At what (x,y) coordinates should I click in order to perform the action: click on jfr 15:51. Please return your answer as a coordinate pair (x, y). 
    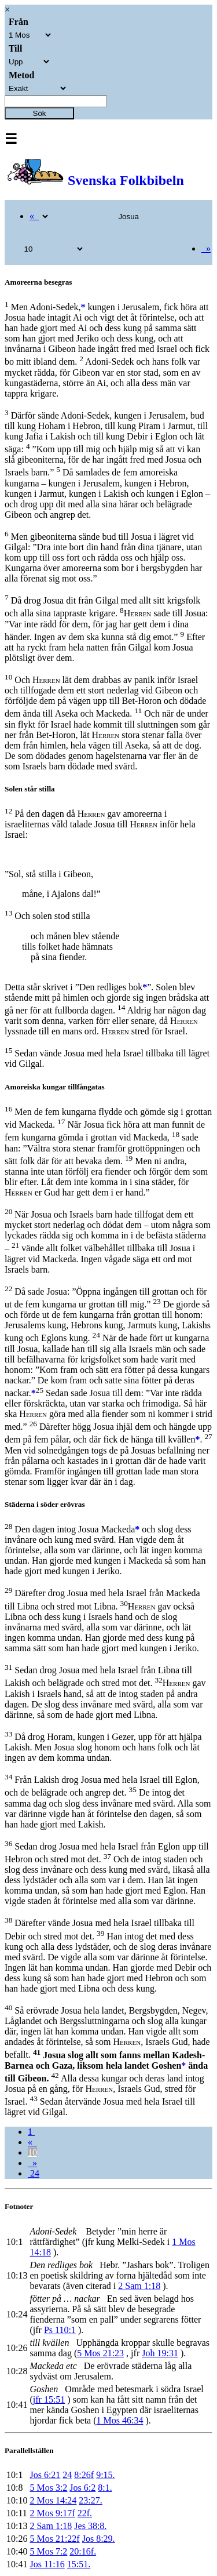
    Looking at the image, I should click on (49, 2399).